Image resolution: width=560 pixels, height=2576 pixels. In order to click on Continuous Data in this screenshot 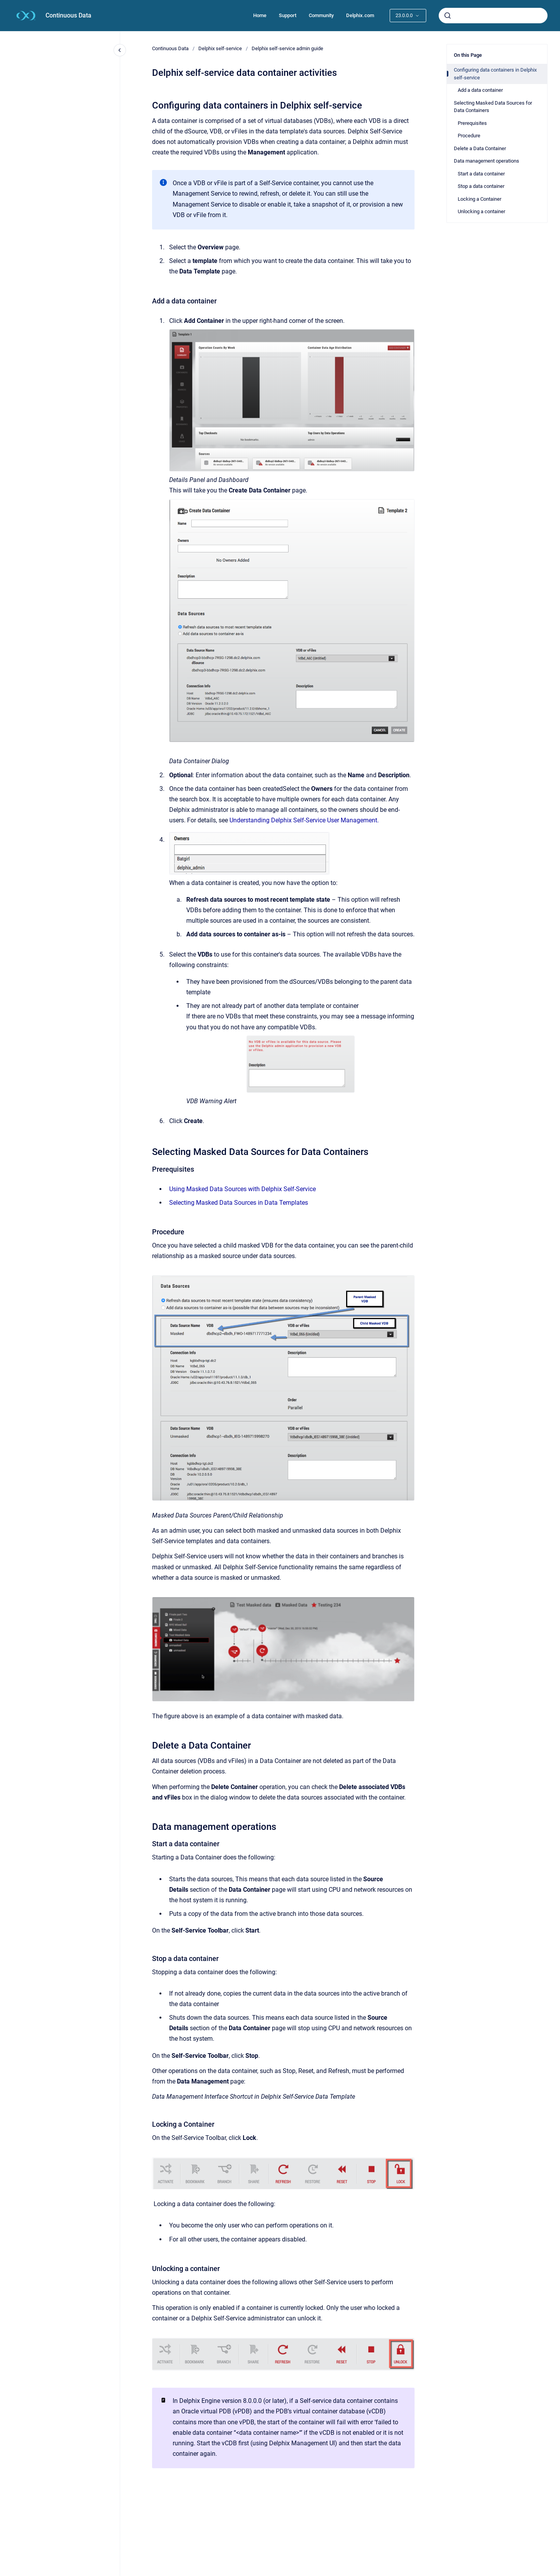, I will do `click(68, 15)`.